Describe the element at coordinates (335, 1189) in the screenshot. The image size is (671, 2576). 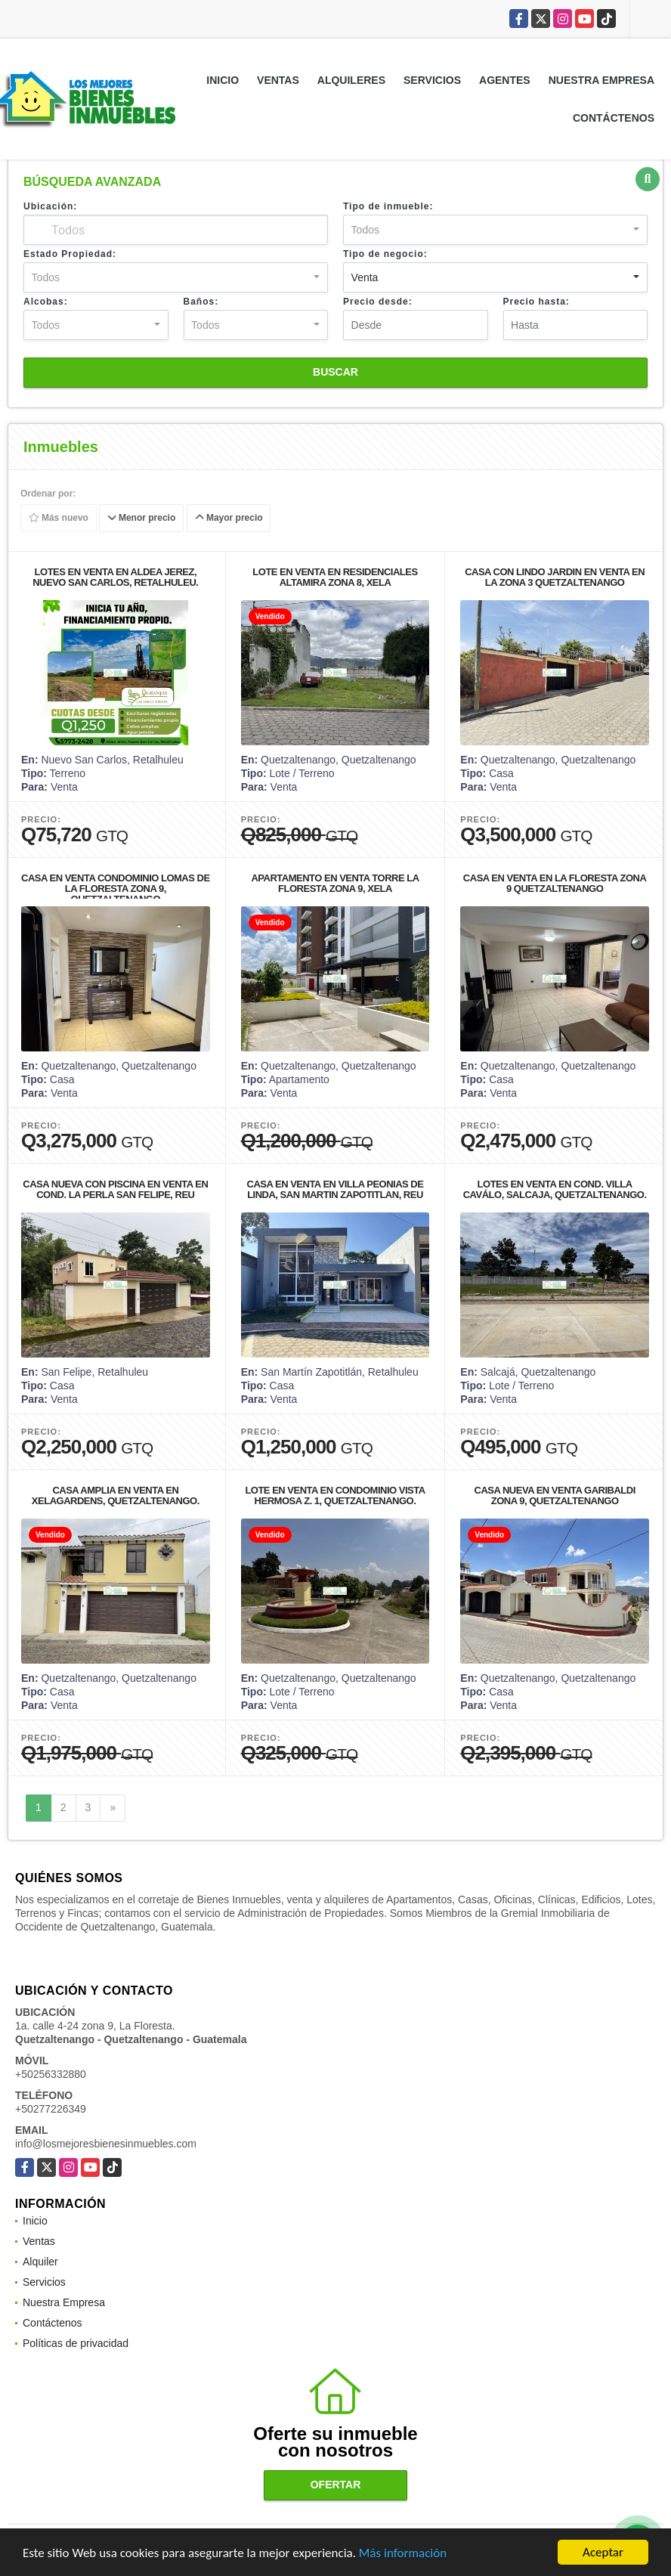
I see `CASA EN VENTA EN VILLA PEONIAS DE LINDA, SAN MARTIN ZAPOTITLAN, REU` at that location.